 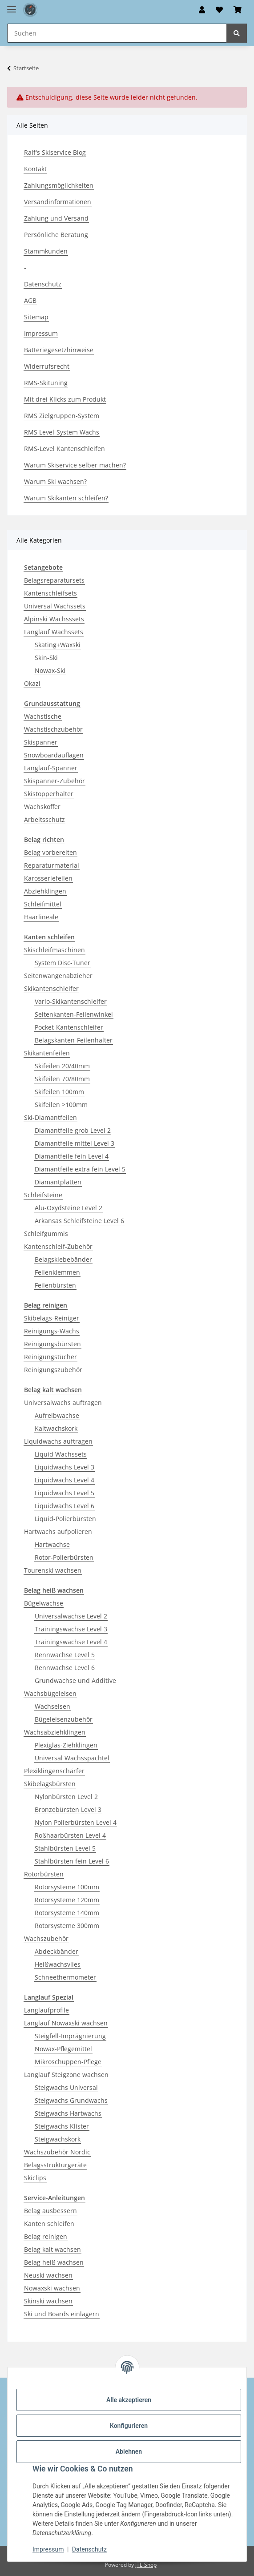 What do you see at coordinates (46, 1938) in the screenshot?
I see `Wachszubehör` at bounding box center [46, 1938].